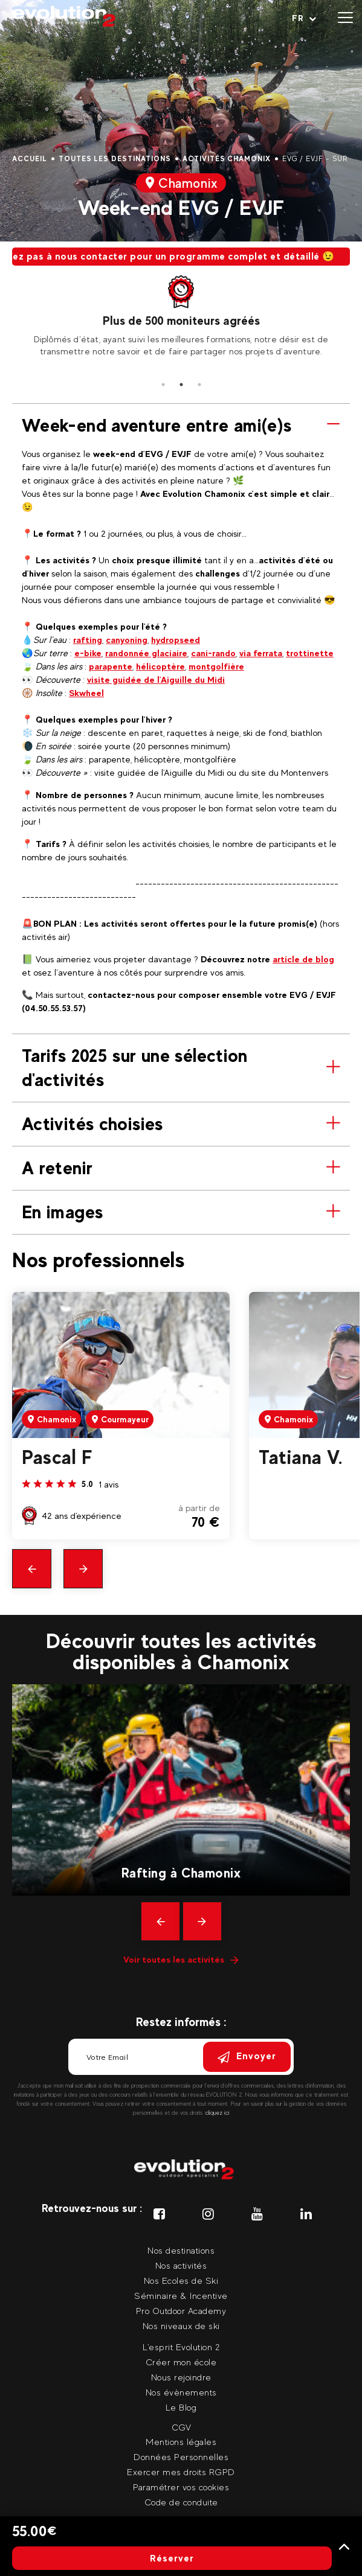  Describe the element at coordinates (181, 2347) in the screenshot. I see `L'esprit Evolution 2` at that location.